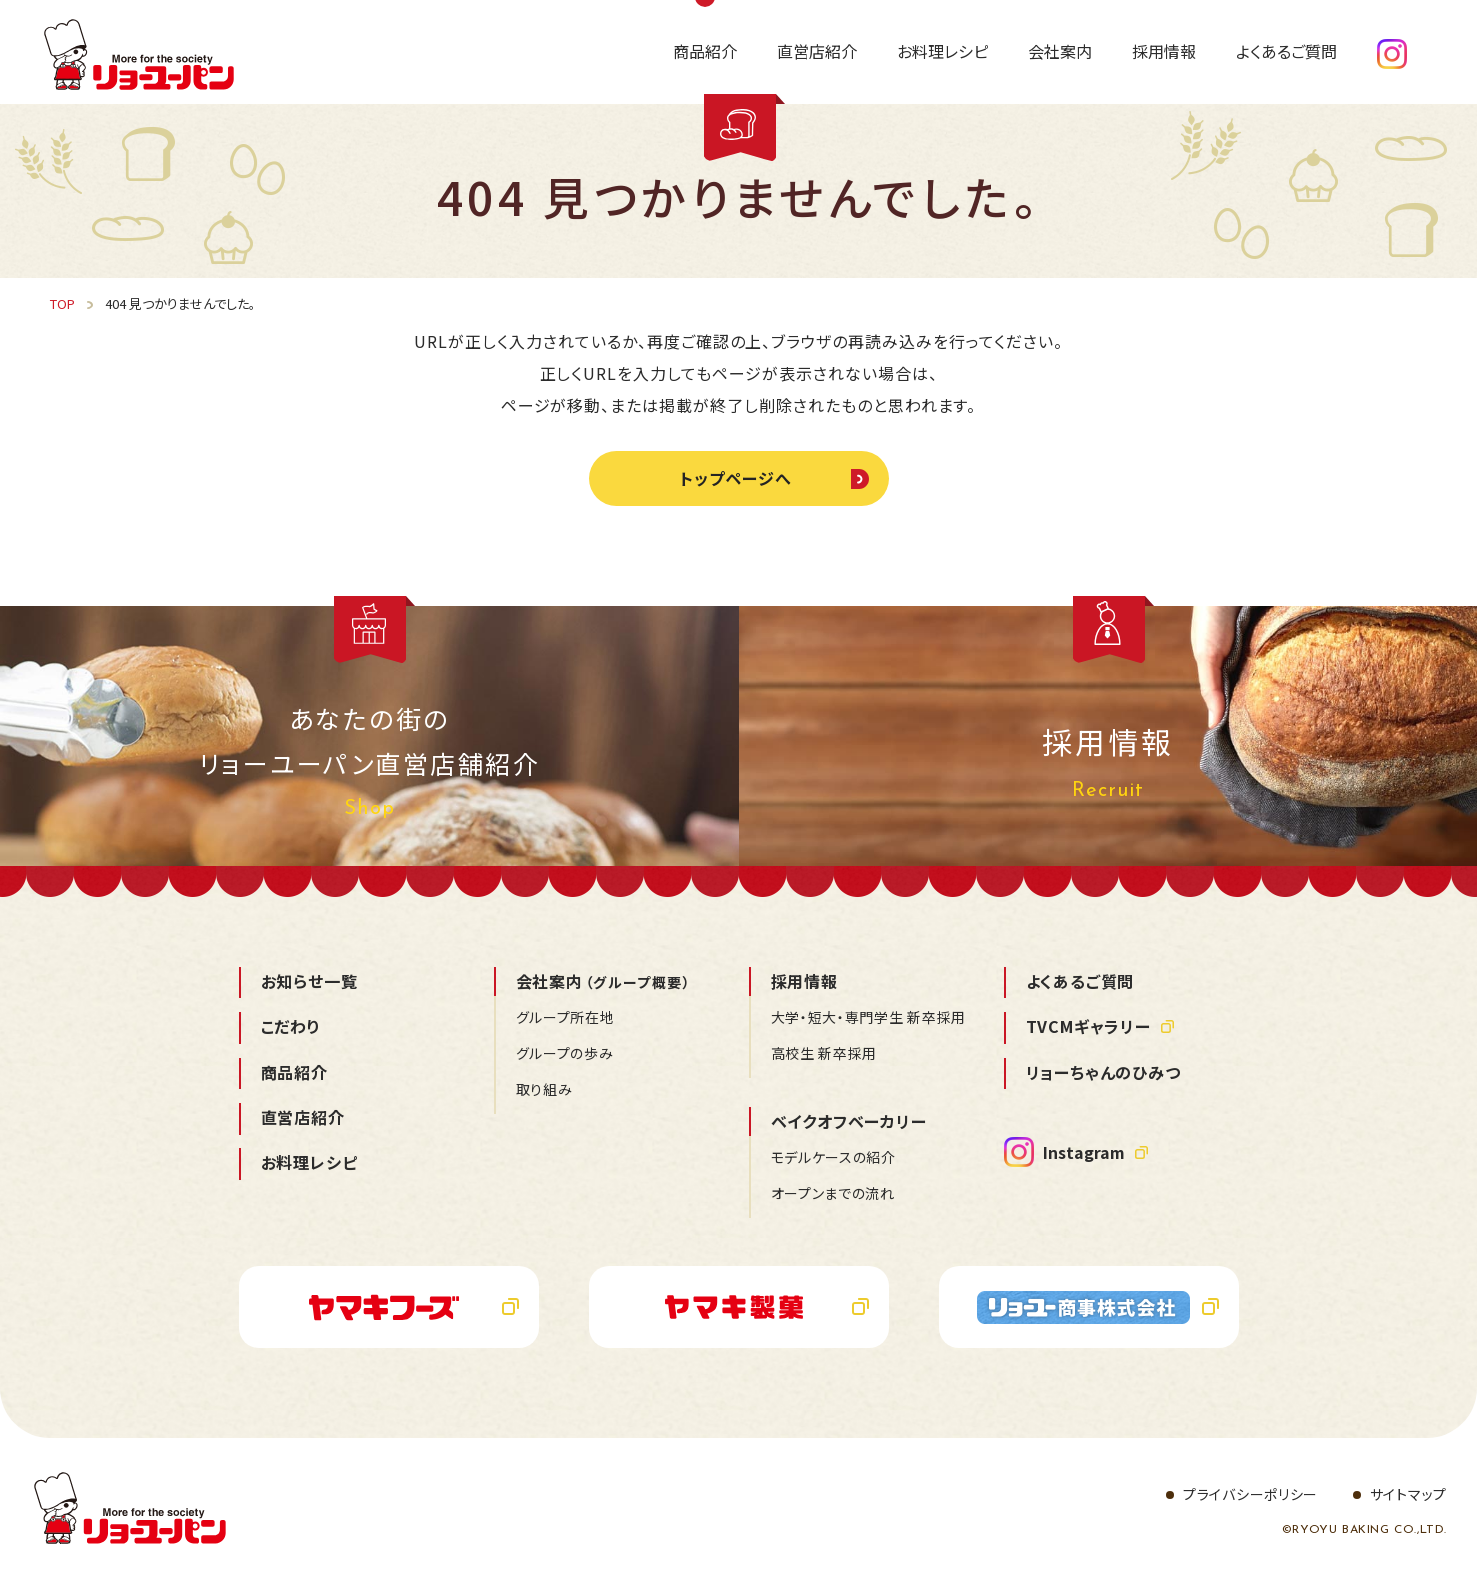 This screenshot has height=1578, width=1477. I want to click on 高校生 新卒採用, so click(824, 1053).